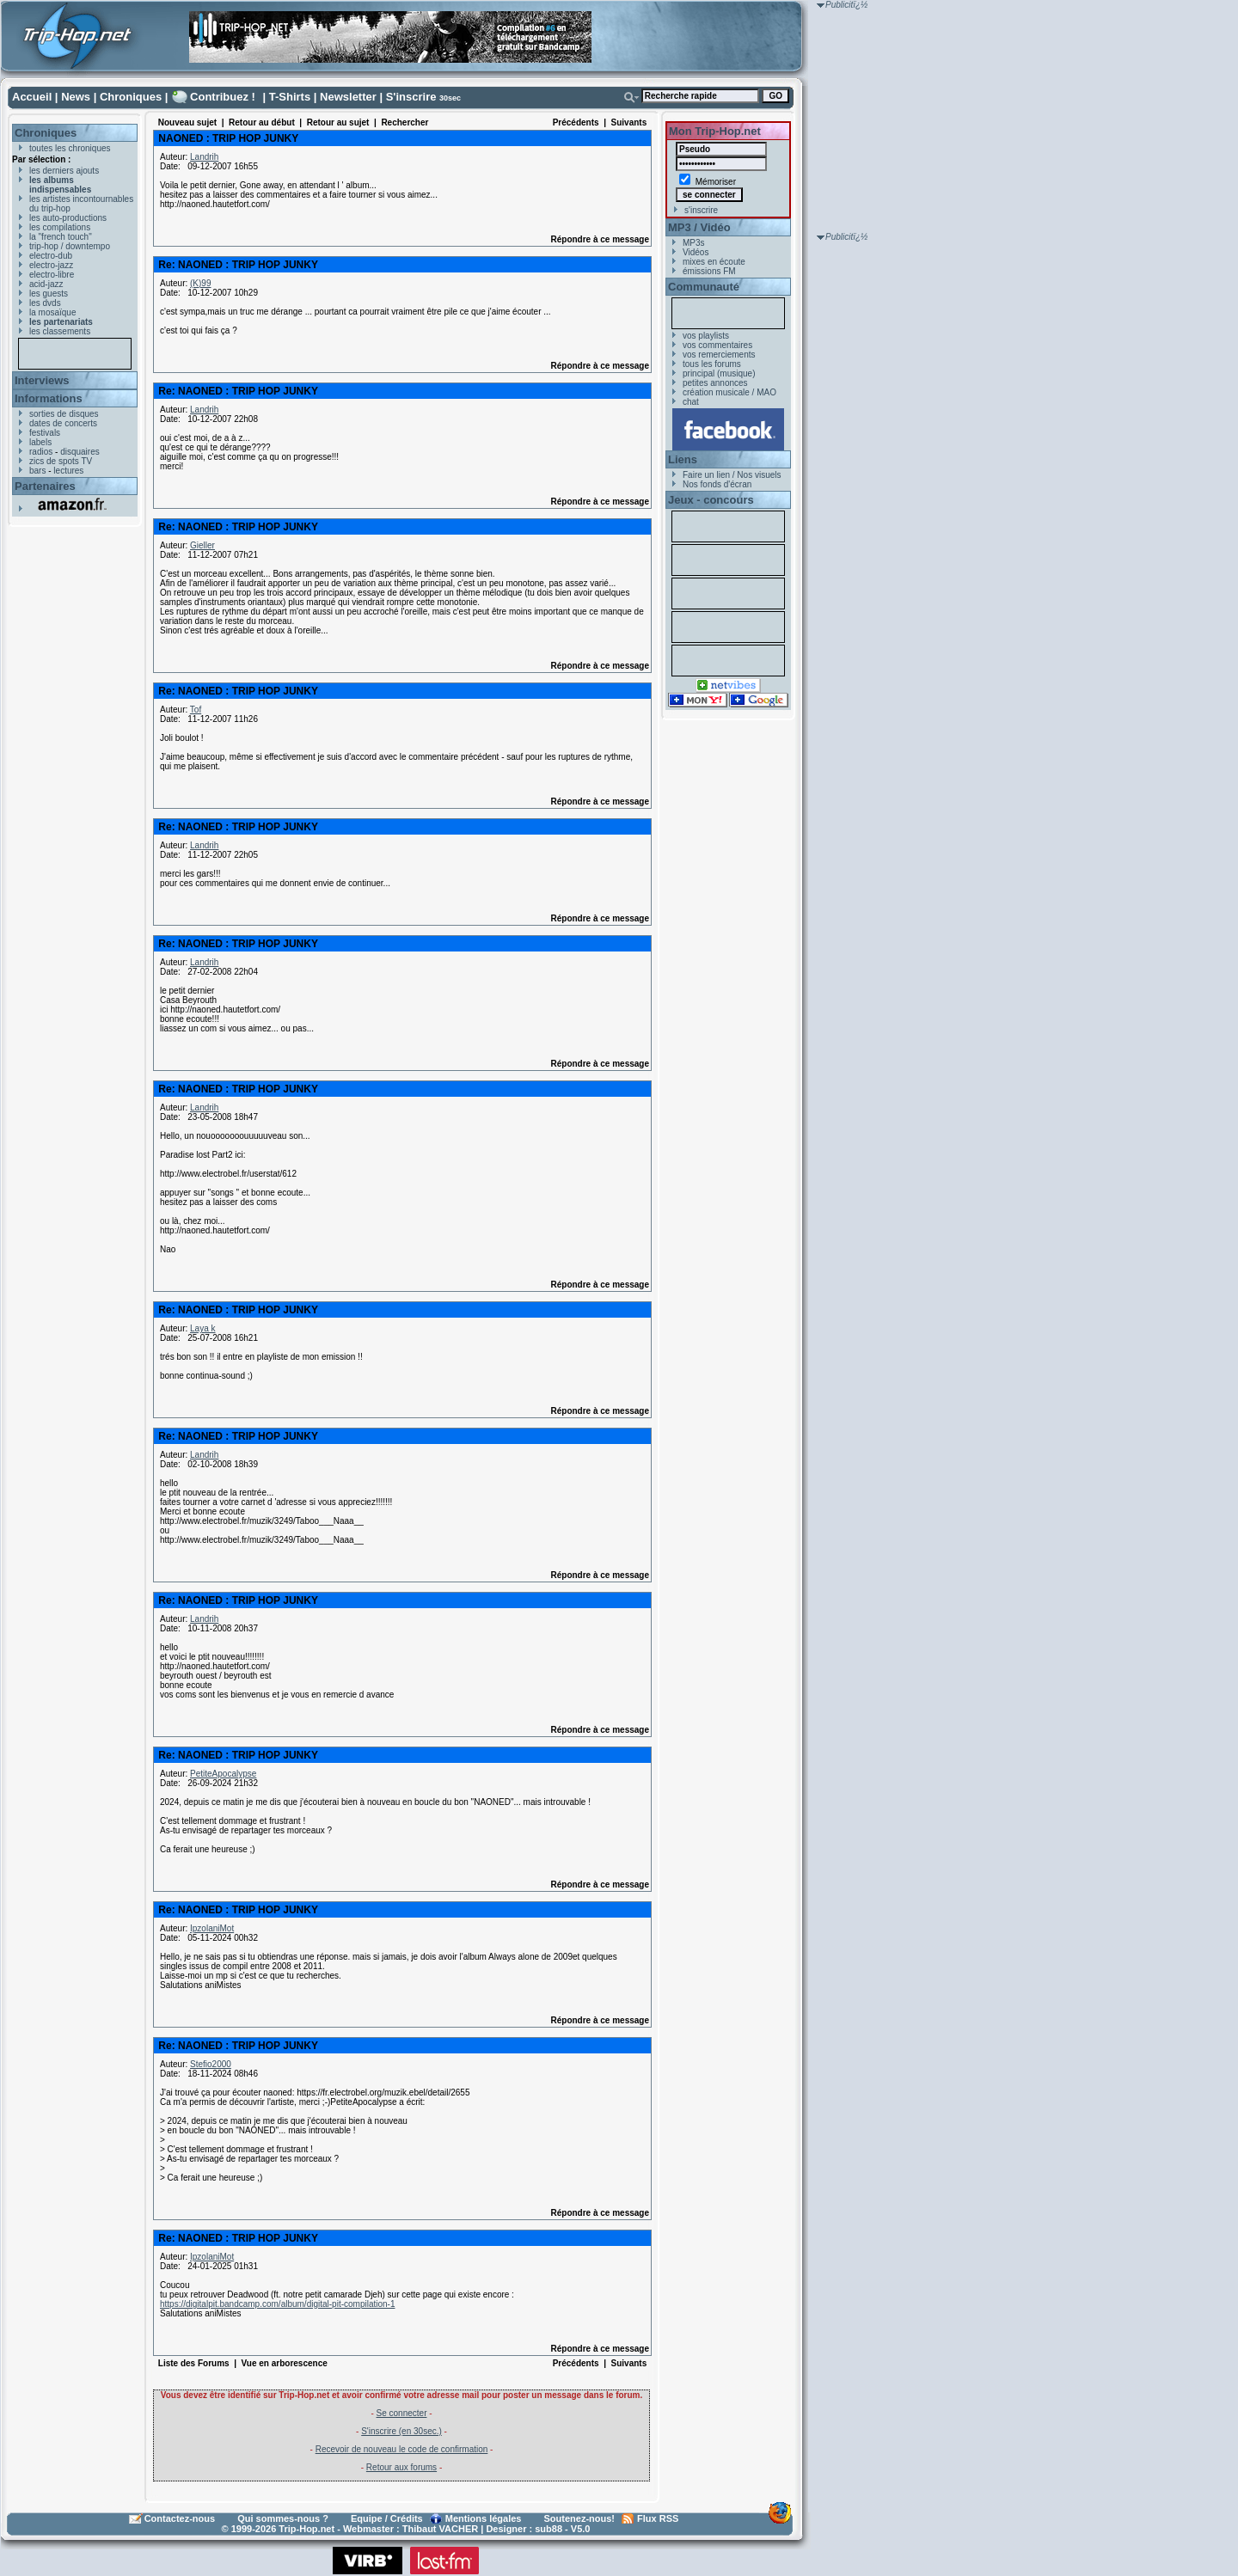 The image size is (1238, 2576). I want to click on acid-jazz, so click(46, 284).